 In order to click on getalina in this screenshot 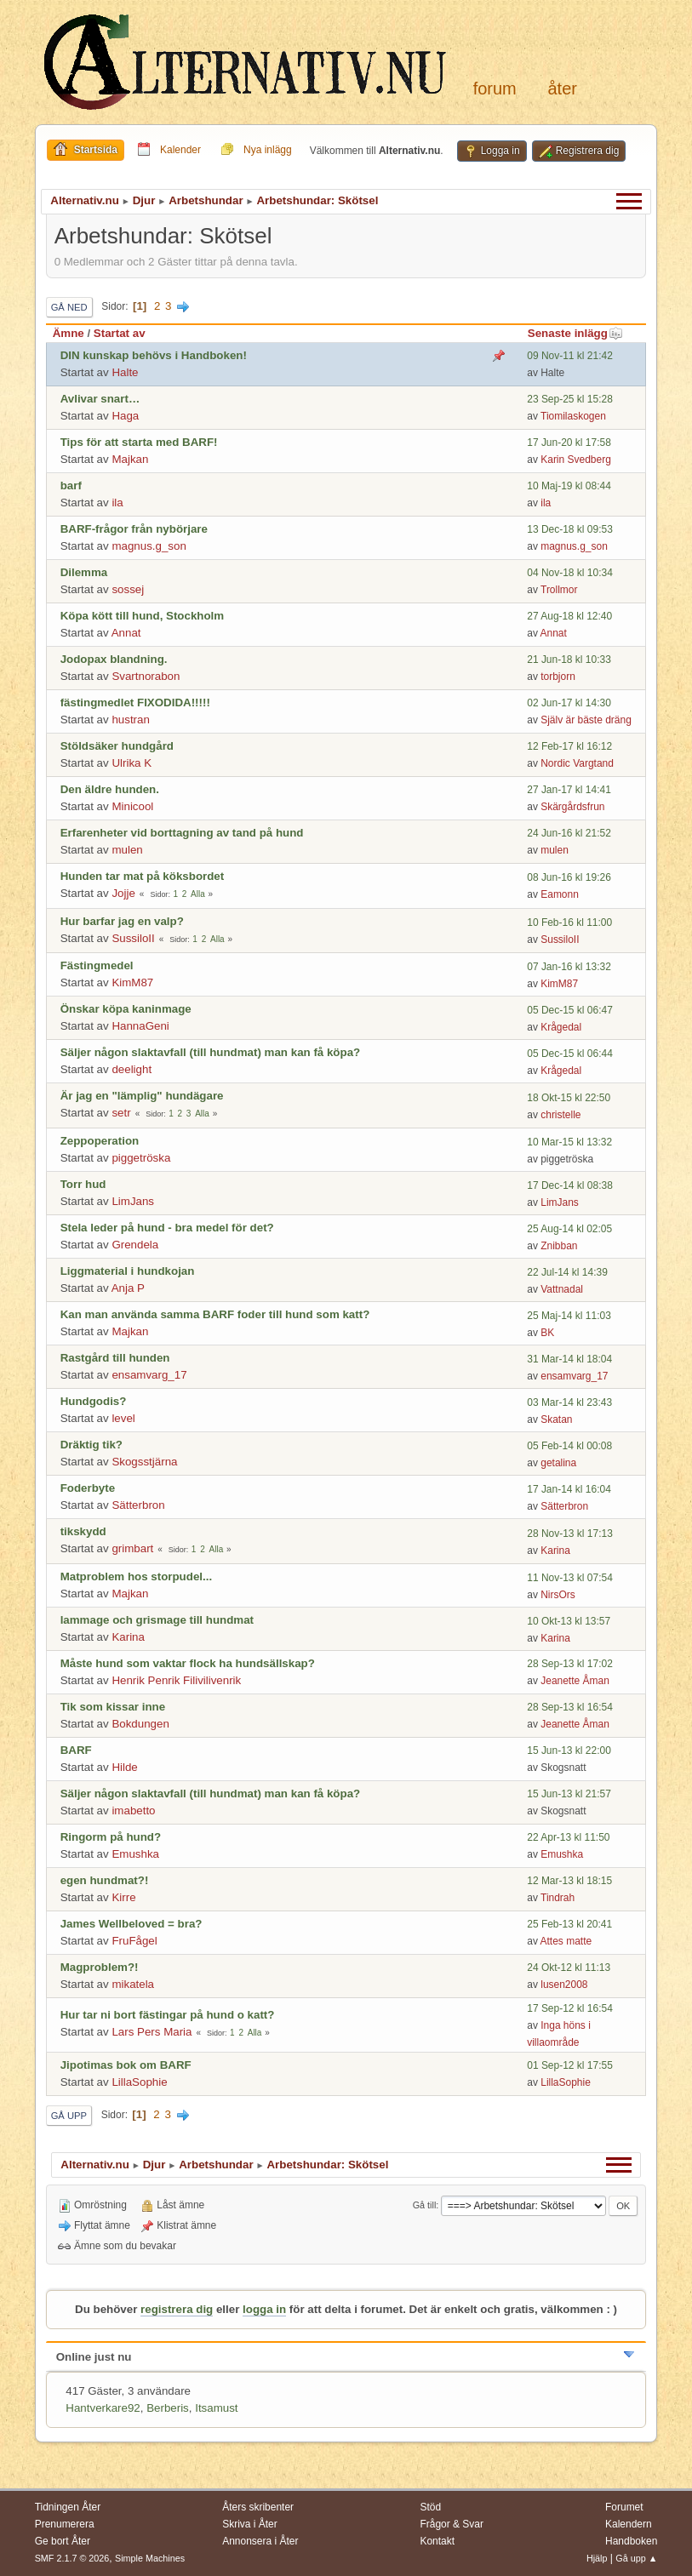, I will do `click(558, 1463)`.